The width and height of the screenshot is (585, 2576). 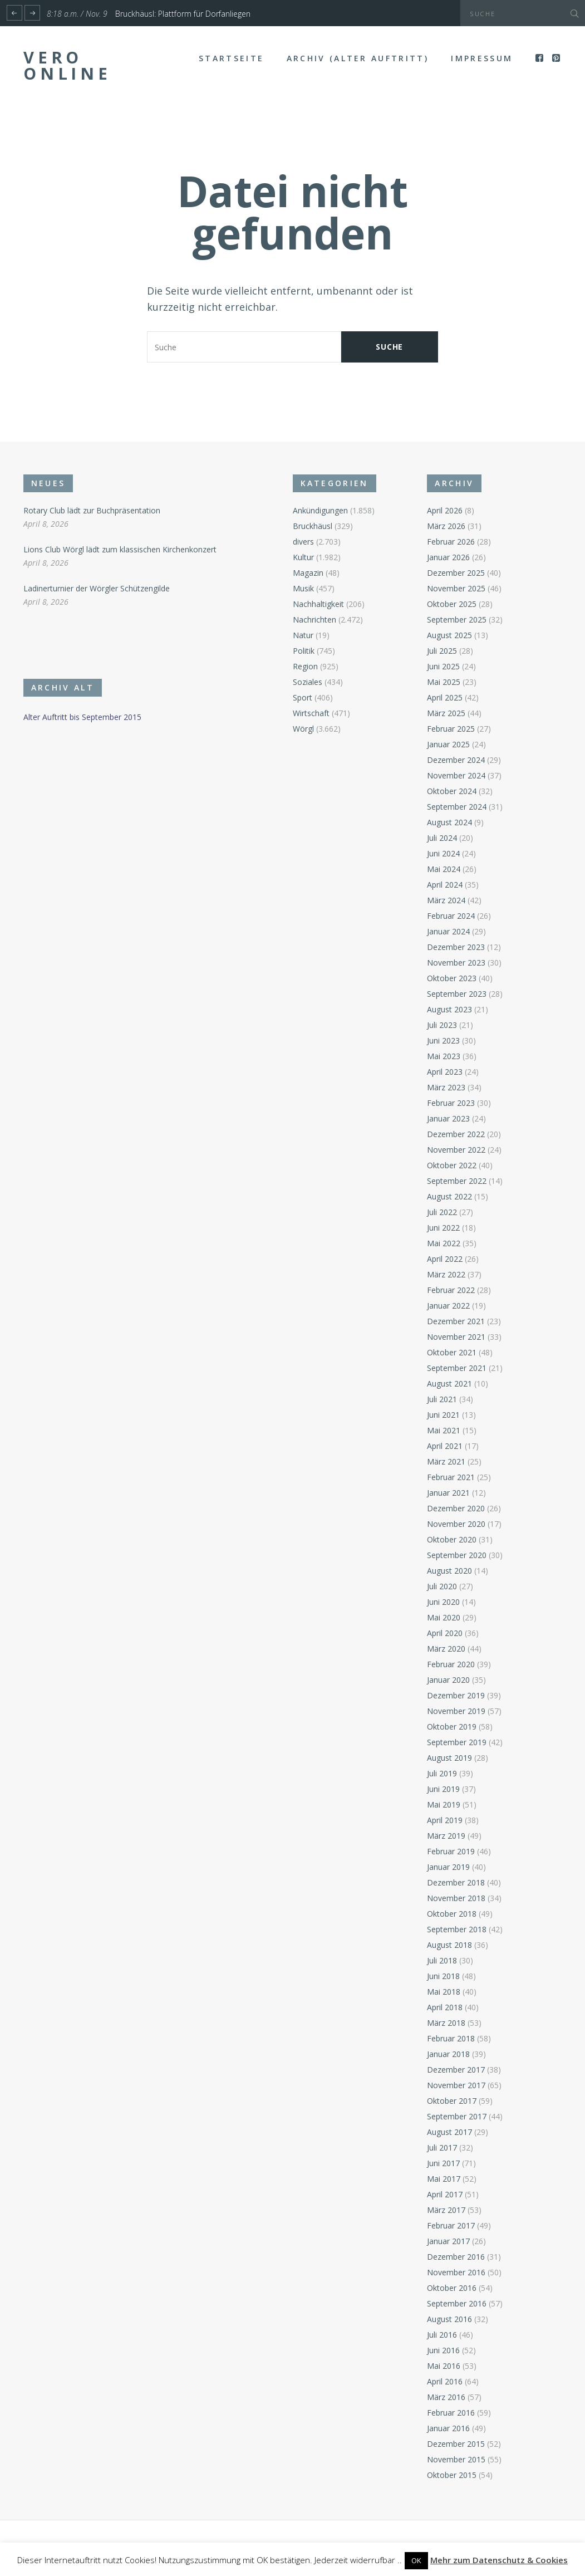 I want to click on November 2015, so click(x=456, y=2459).